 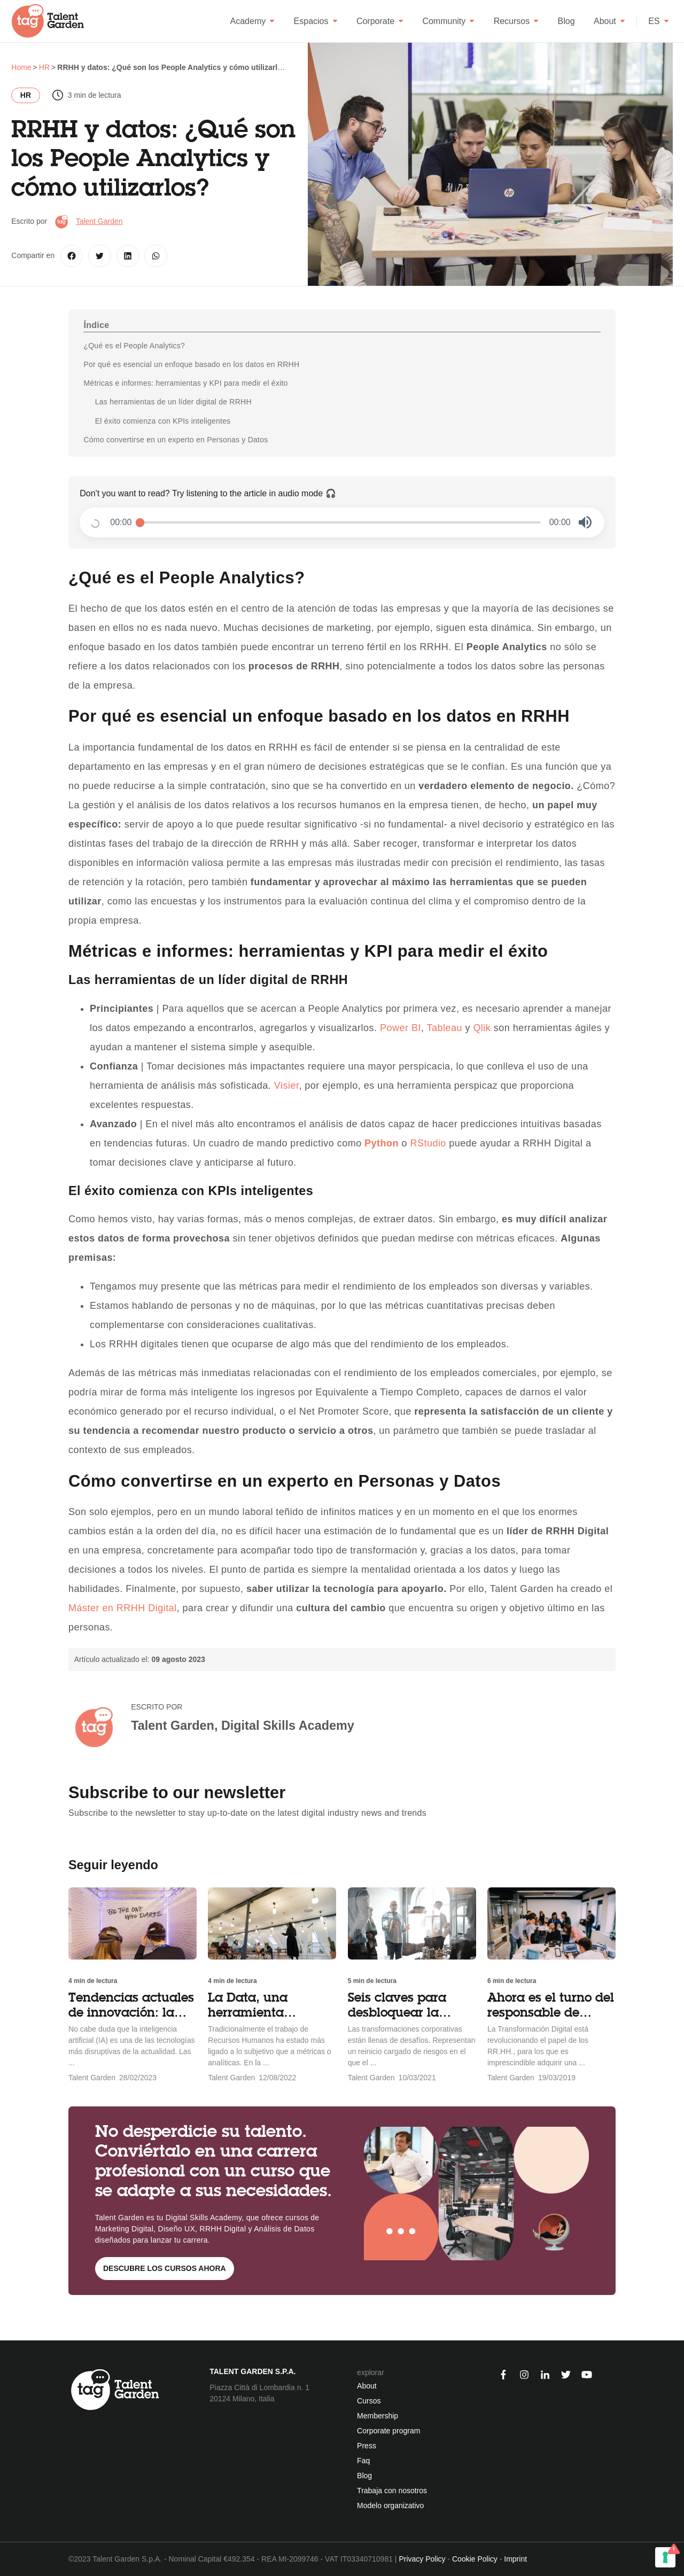 I want to click on ¿Qué es el People Analytics?, so click(x=134, y=345).